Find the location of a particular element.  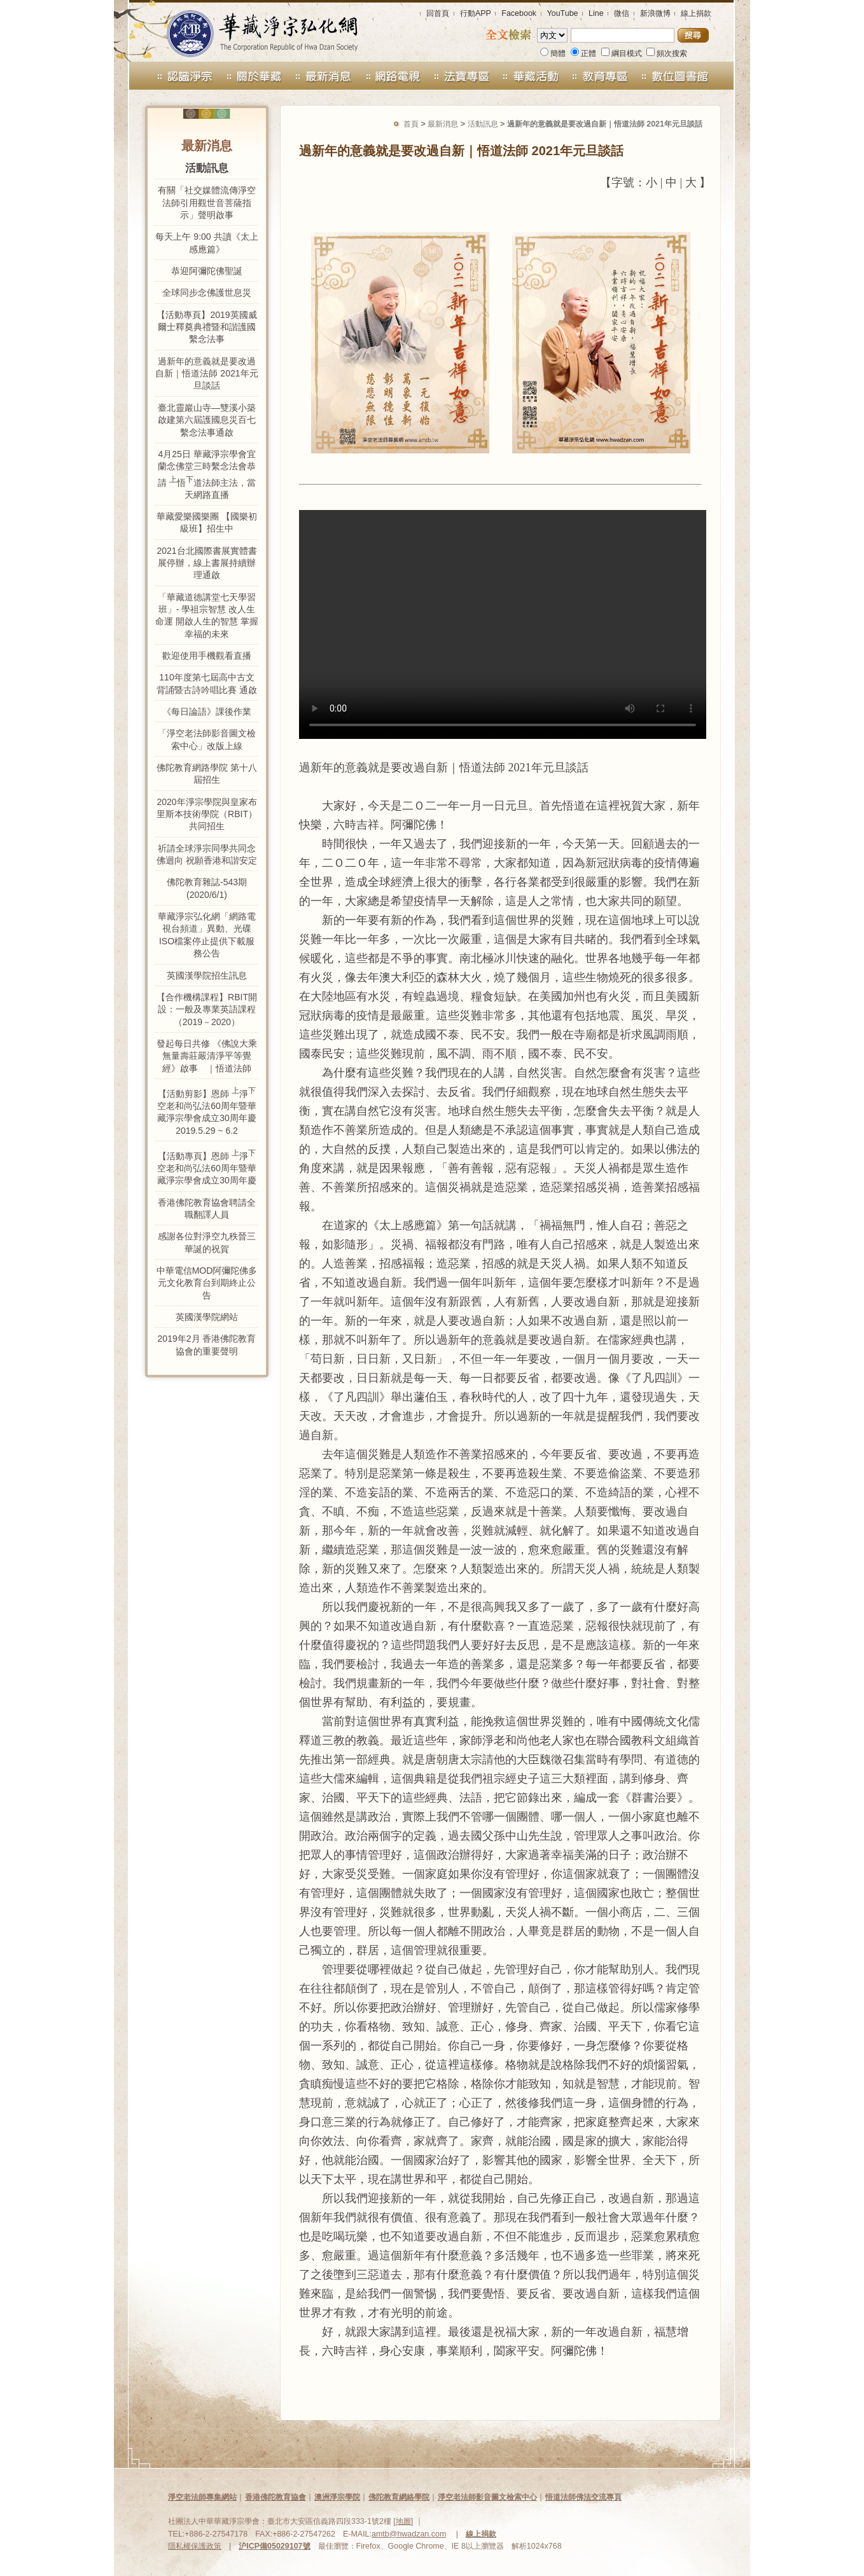

華藏愛樂國樂團 【國樂初級班】招生中 is located at coordinates (207, 522).